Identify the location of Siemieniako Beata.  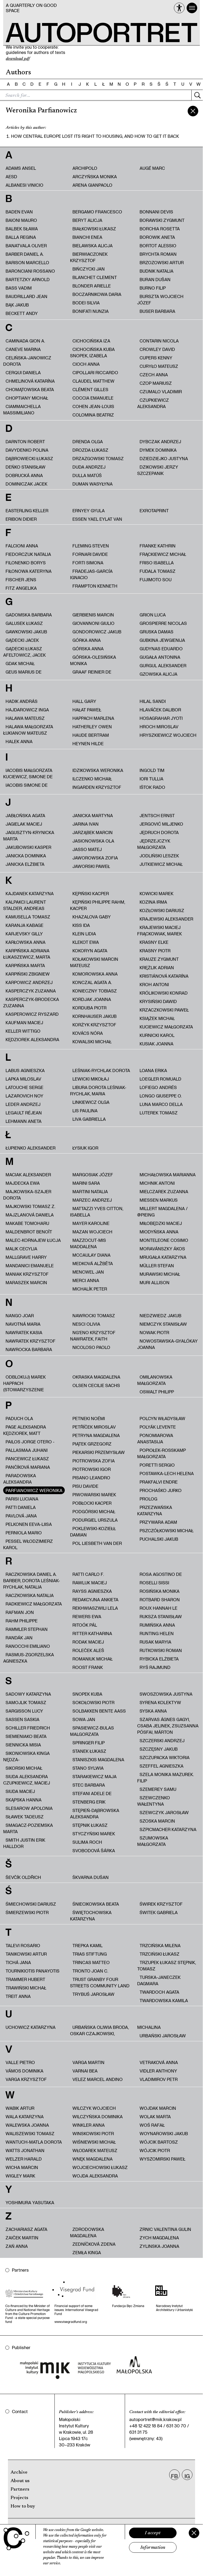
(26, 1736).